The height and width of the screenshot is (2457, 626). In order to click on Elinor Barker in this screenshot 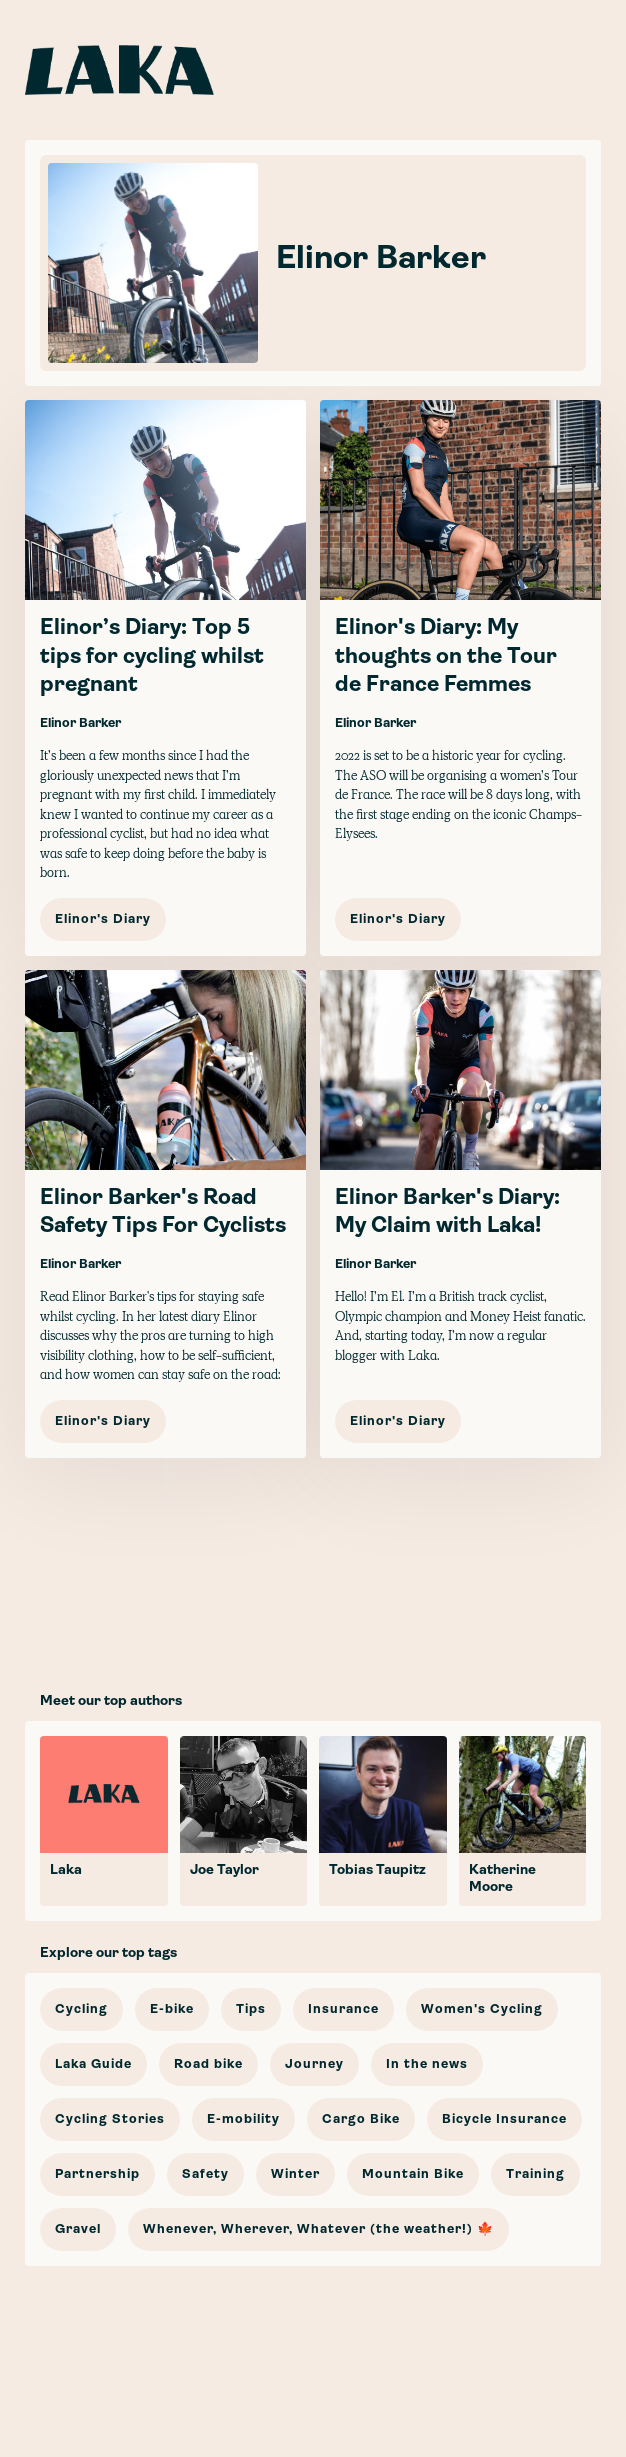, I will do `click(80, 723)`.